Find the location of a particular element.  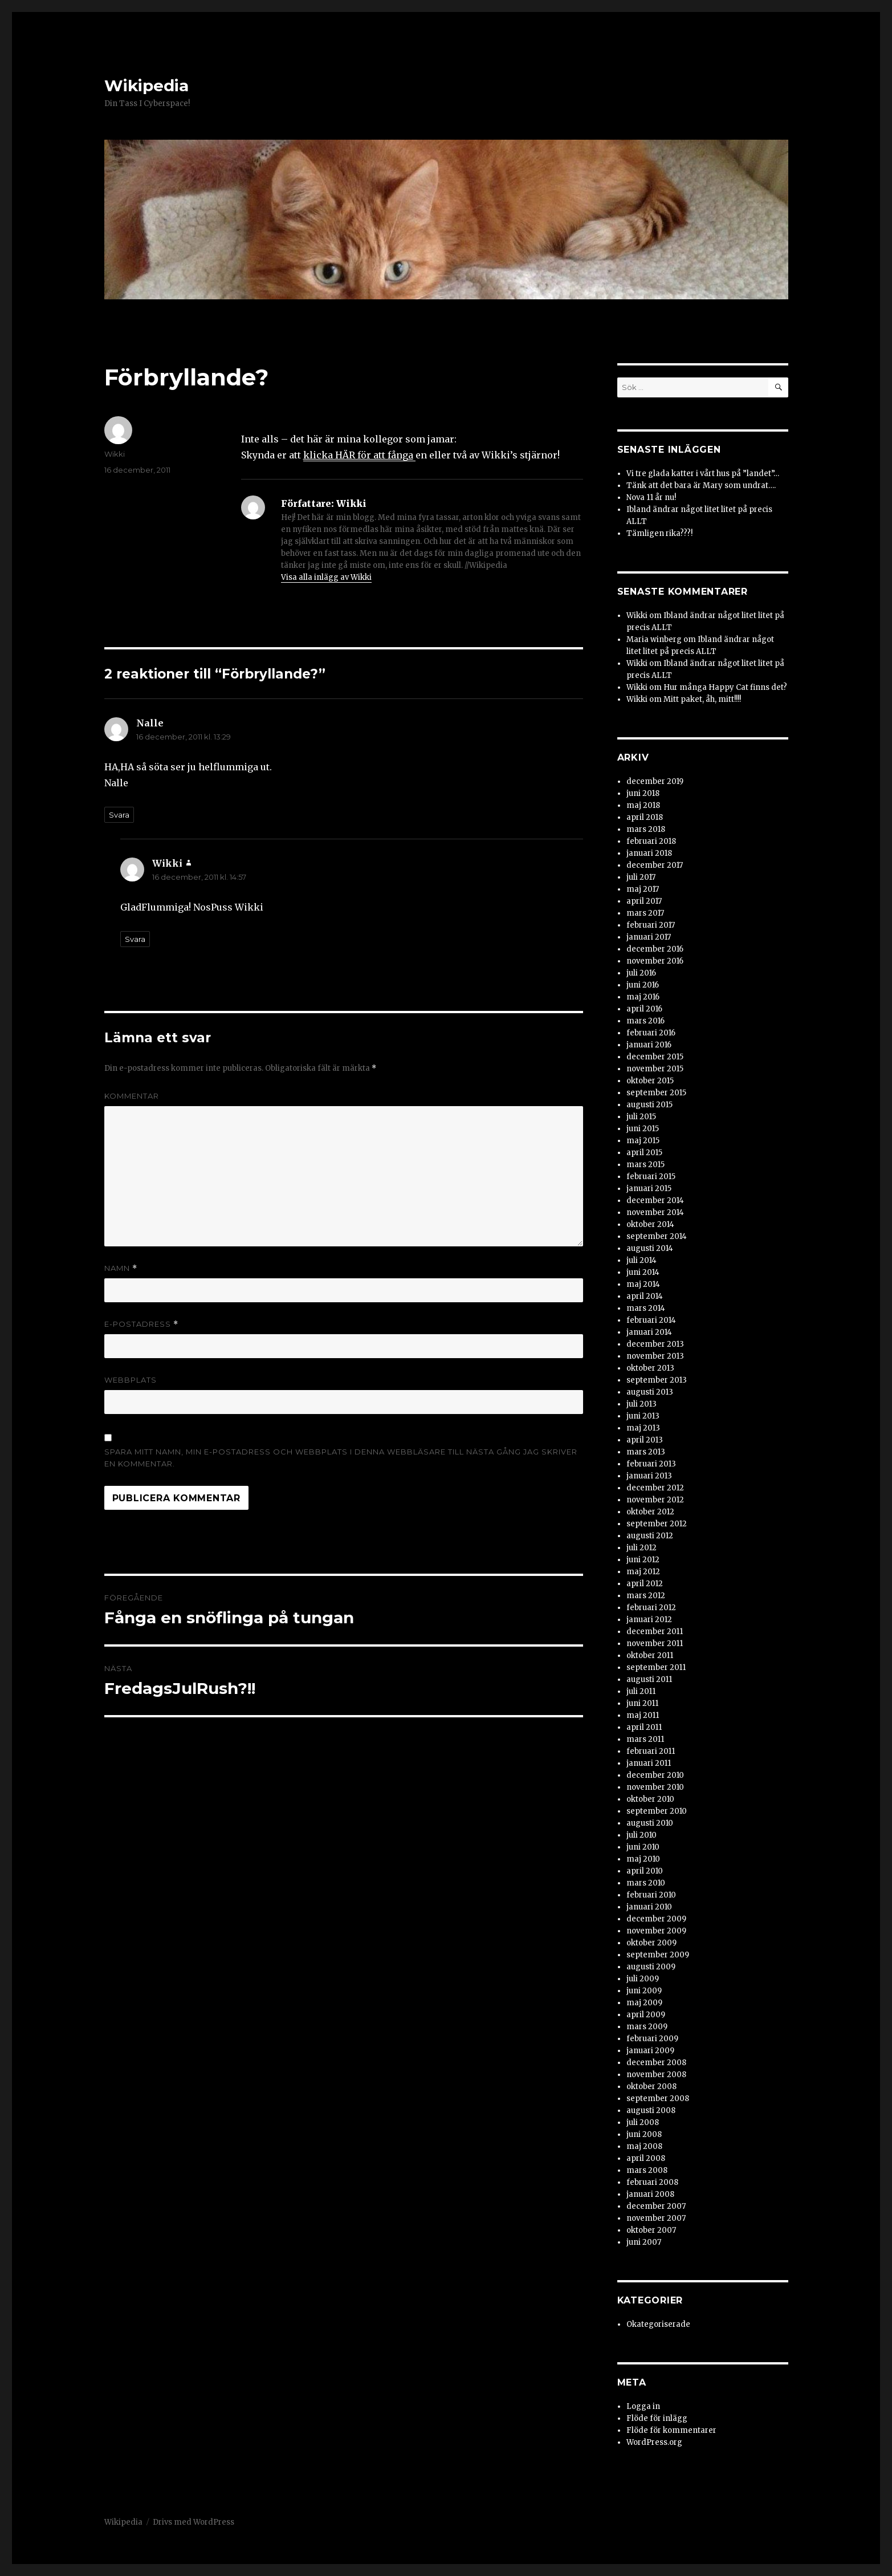

Webbplats is located at coordinates (130, 1379).